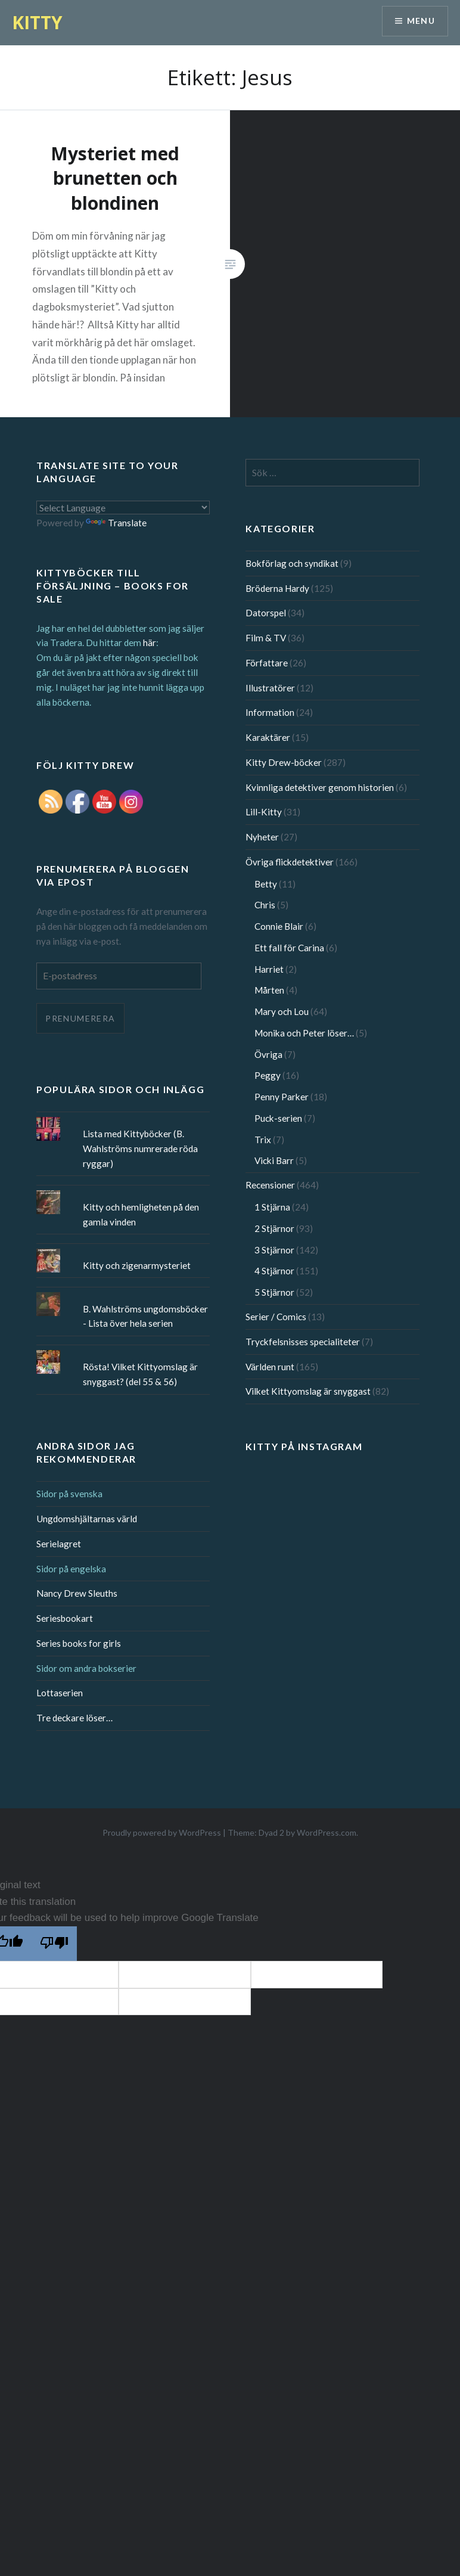 The height and width of the screenshot is (2576, 460). Describe the element at coordinates (274, 1249) in the screenshot. I see `3 Stjärnor` at that location.